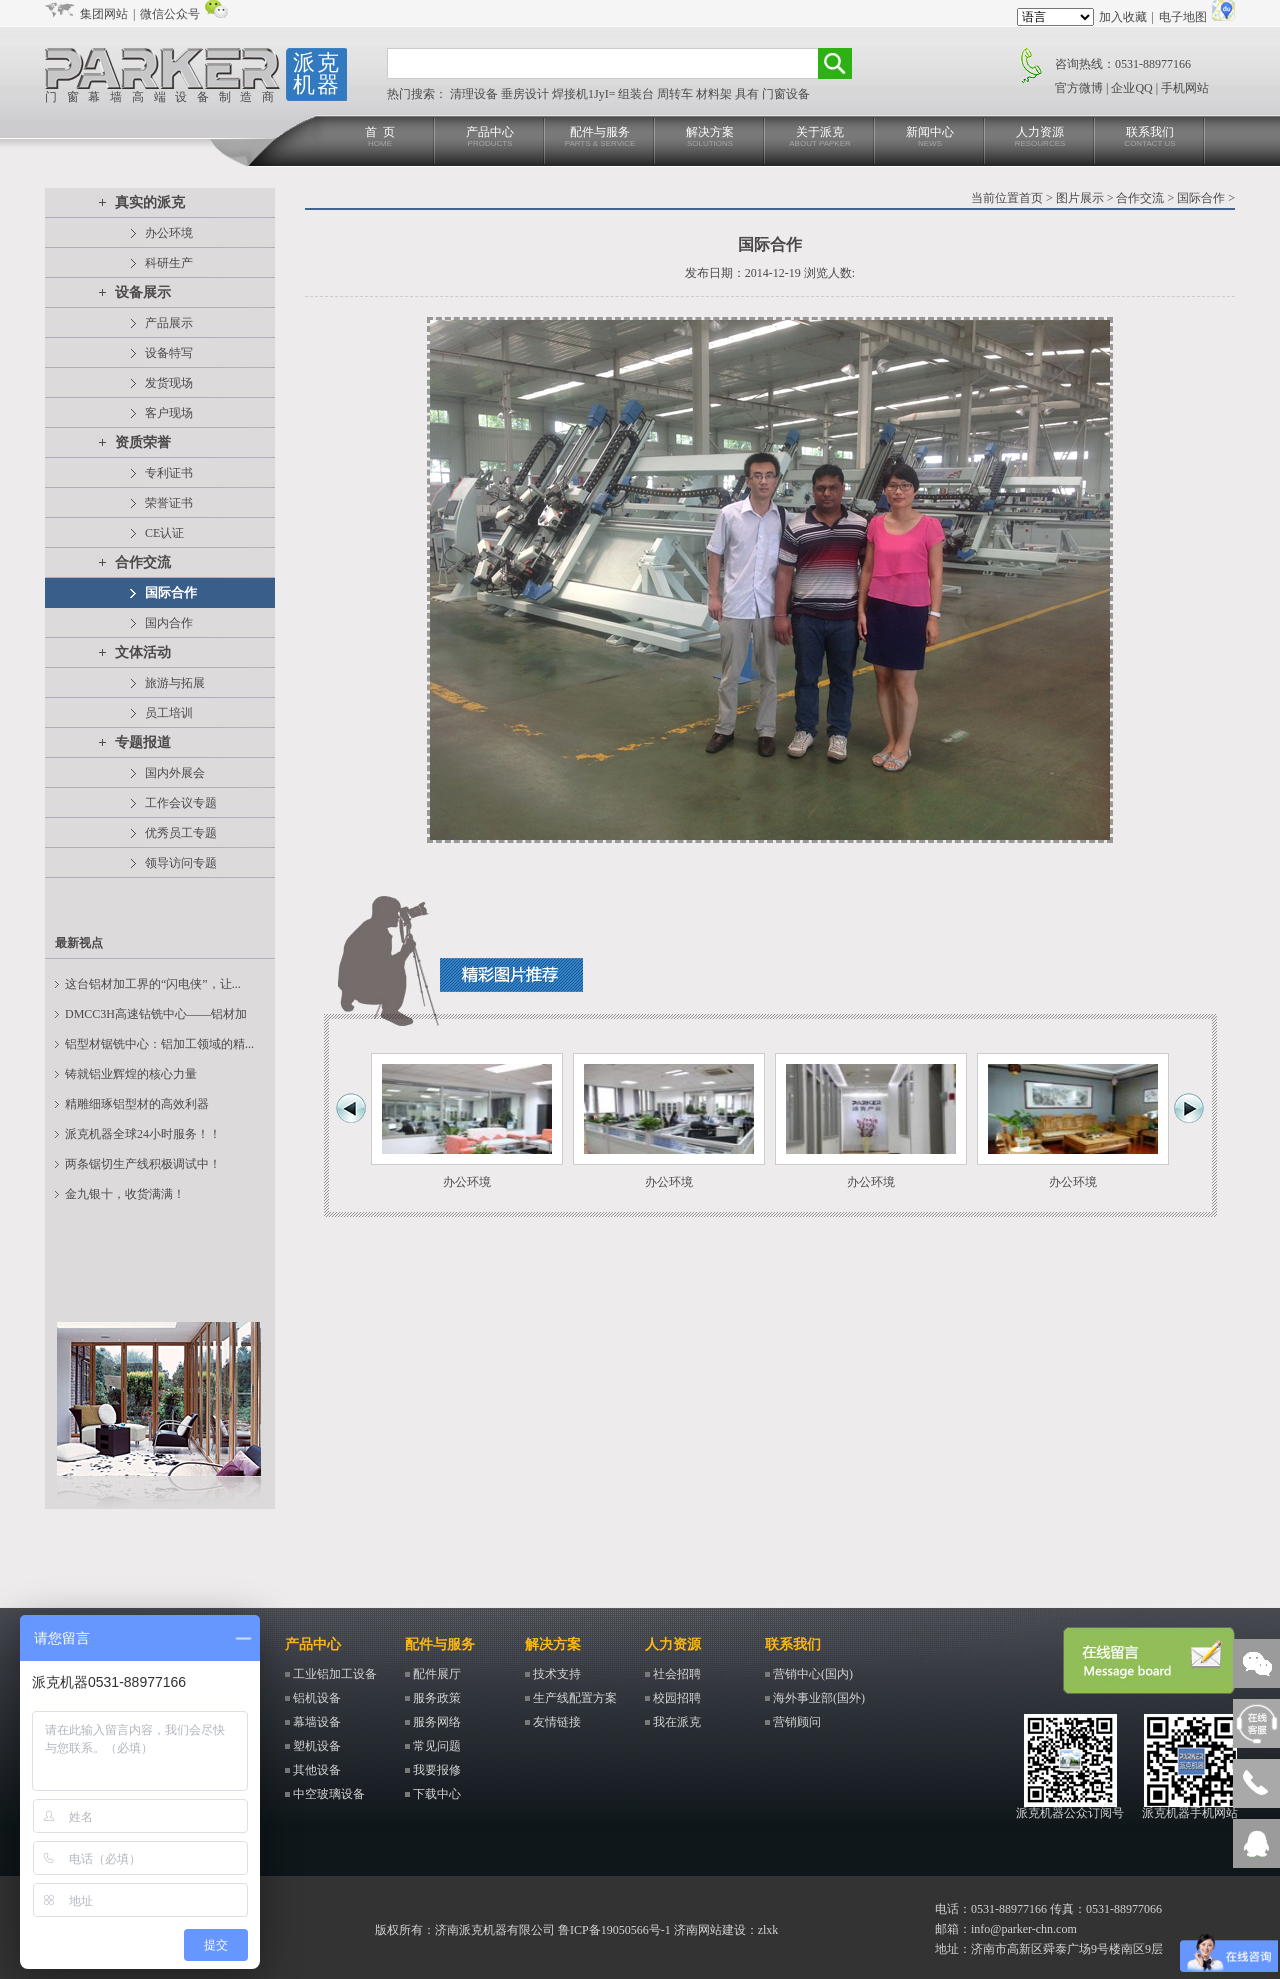  What do you see at coordinates (819, 1698) in the screenshot?
I see `海外事业部(国外)` at bounding box center [819, 1698].